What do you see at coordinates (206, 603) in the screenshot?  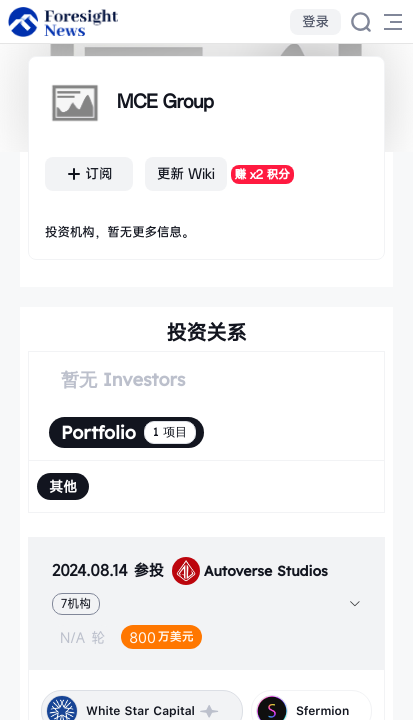 I see `[tab]` at bounding box center [206, 603].